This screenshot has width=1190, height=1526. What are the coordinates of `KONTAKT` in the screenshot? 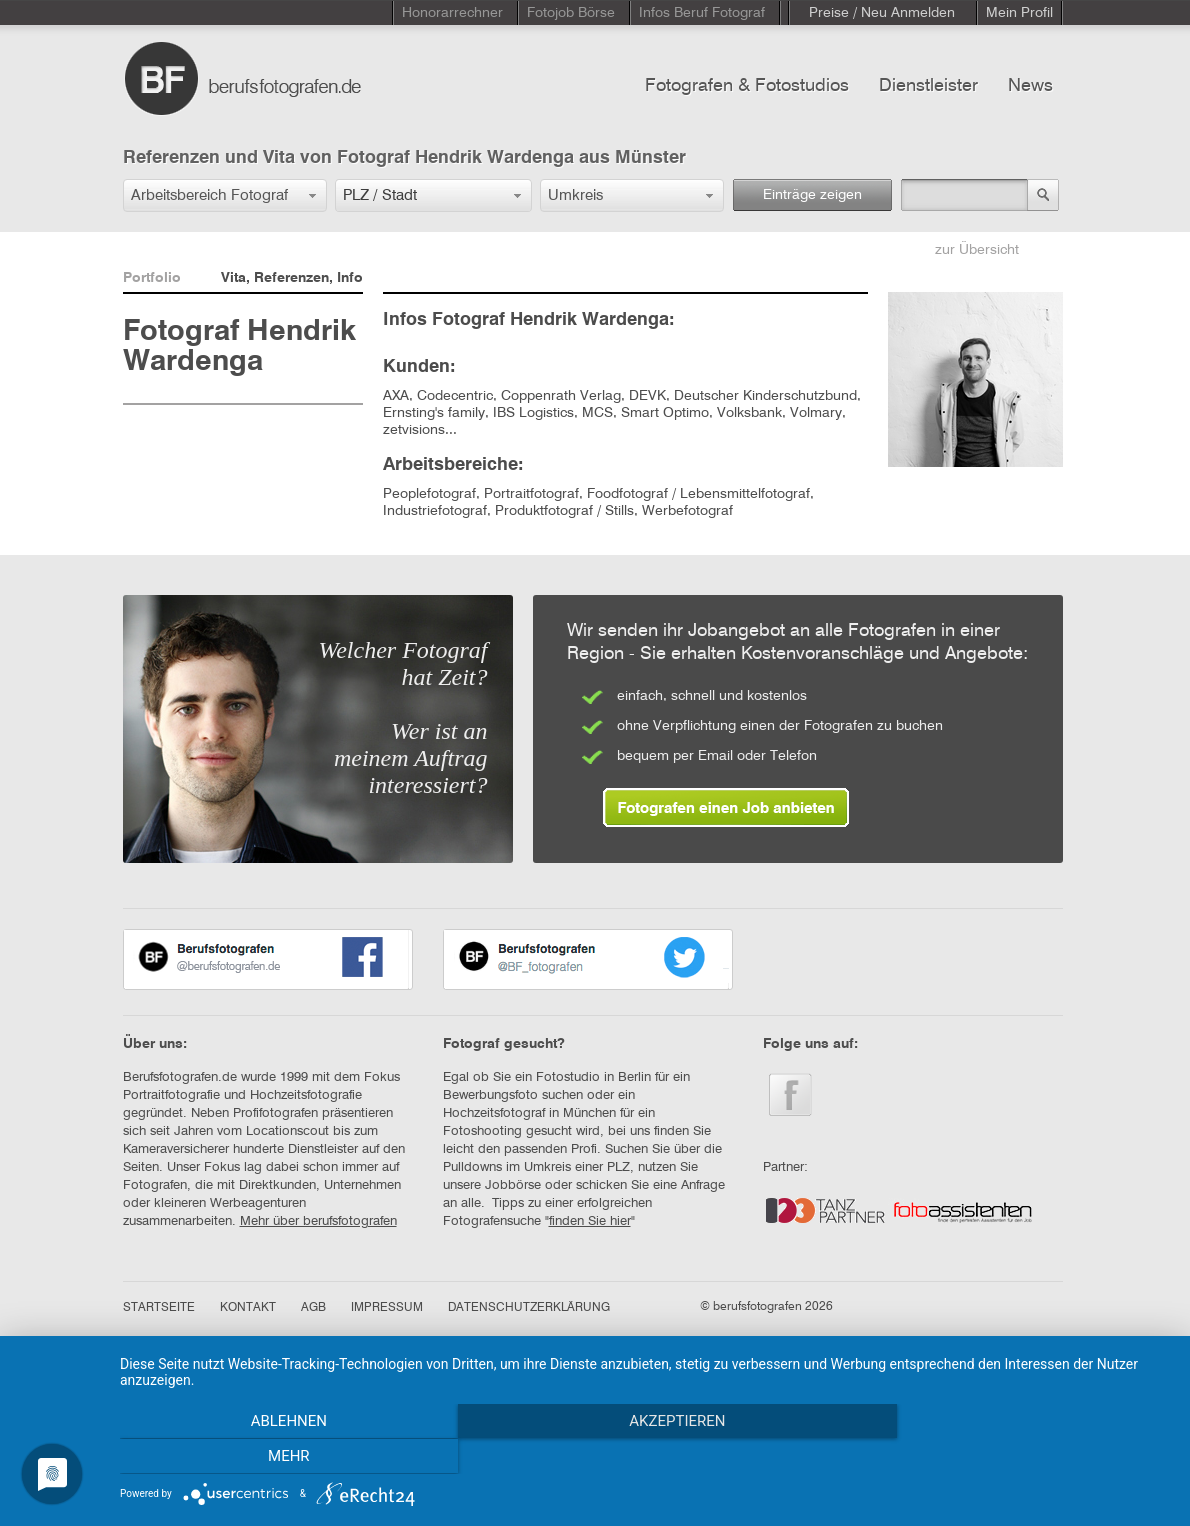 It's located at (248, 1308).